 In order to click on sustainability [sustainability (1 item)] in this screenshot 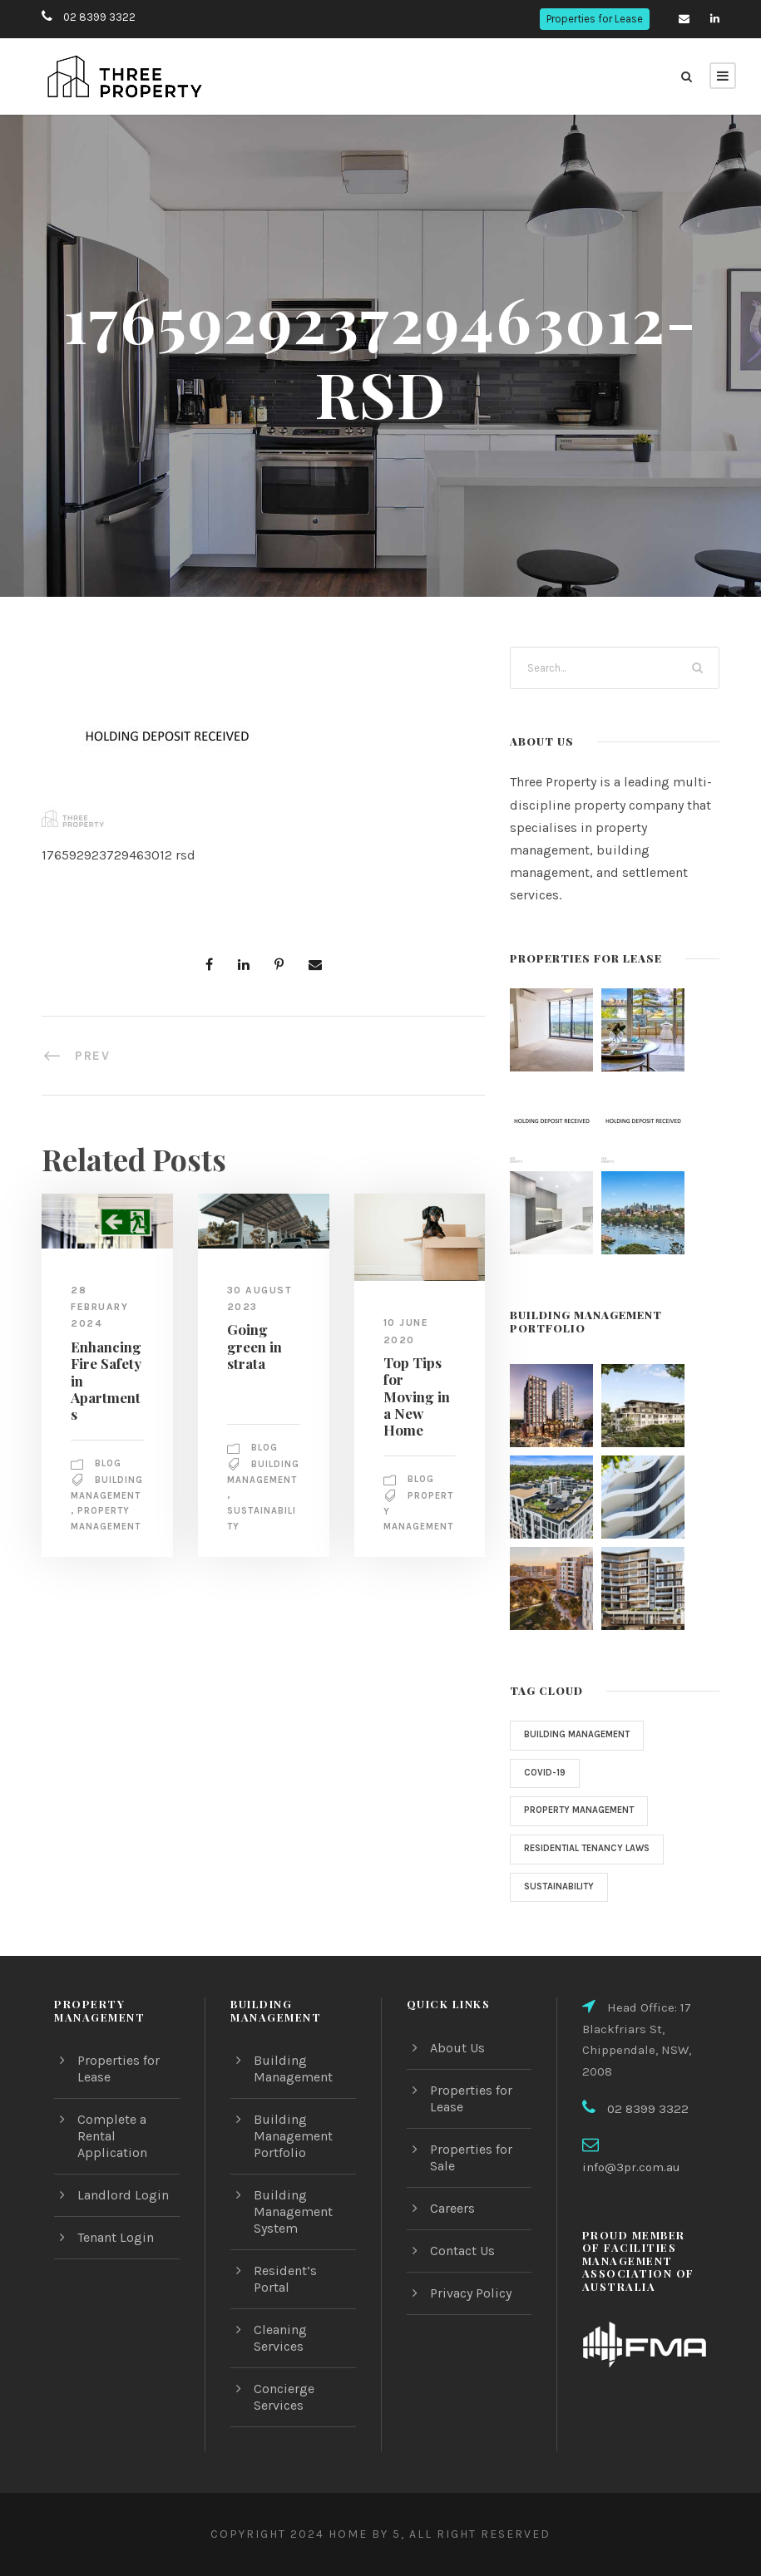, I will do `click(561, 1887)`.